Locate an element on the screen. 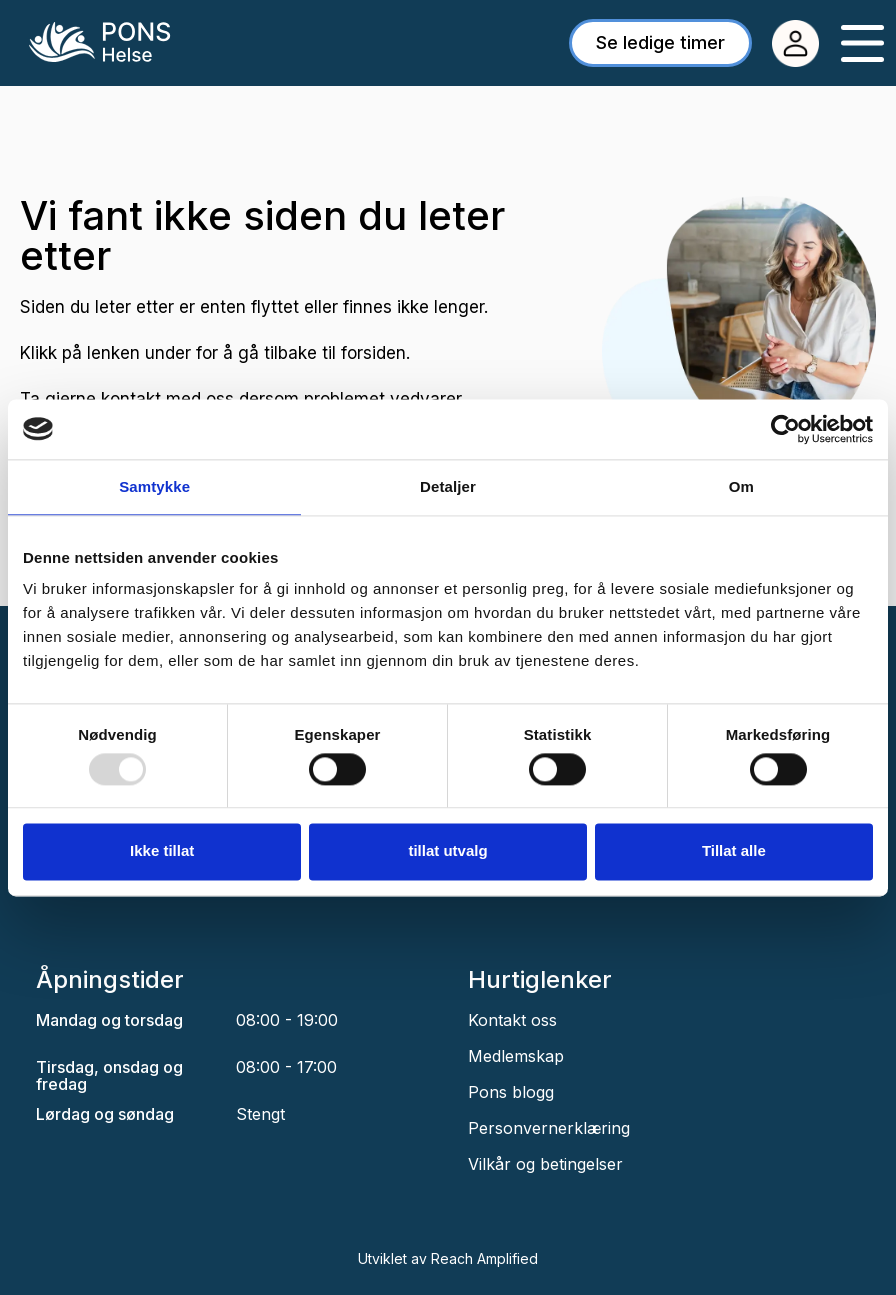 The width and height of the screenshot is (896, 1295). Om [tab] is located at coordinates (741, 486).